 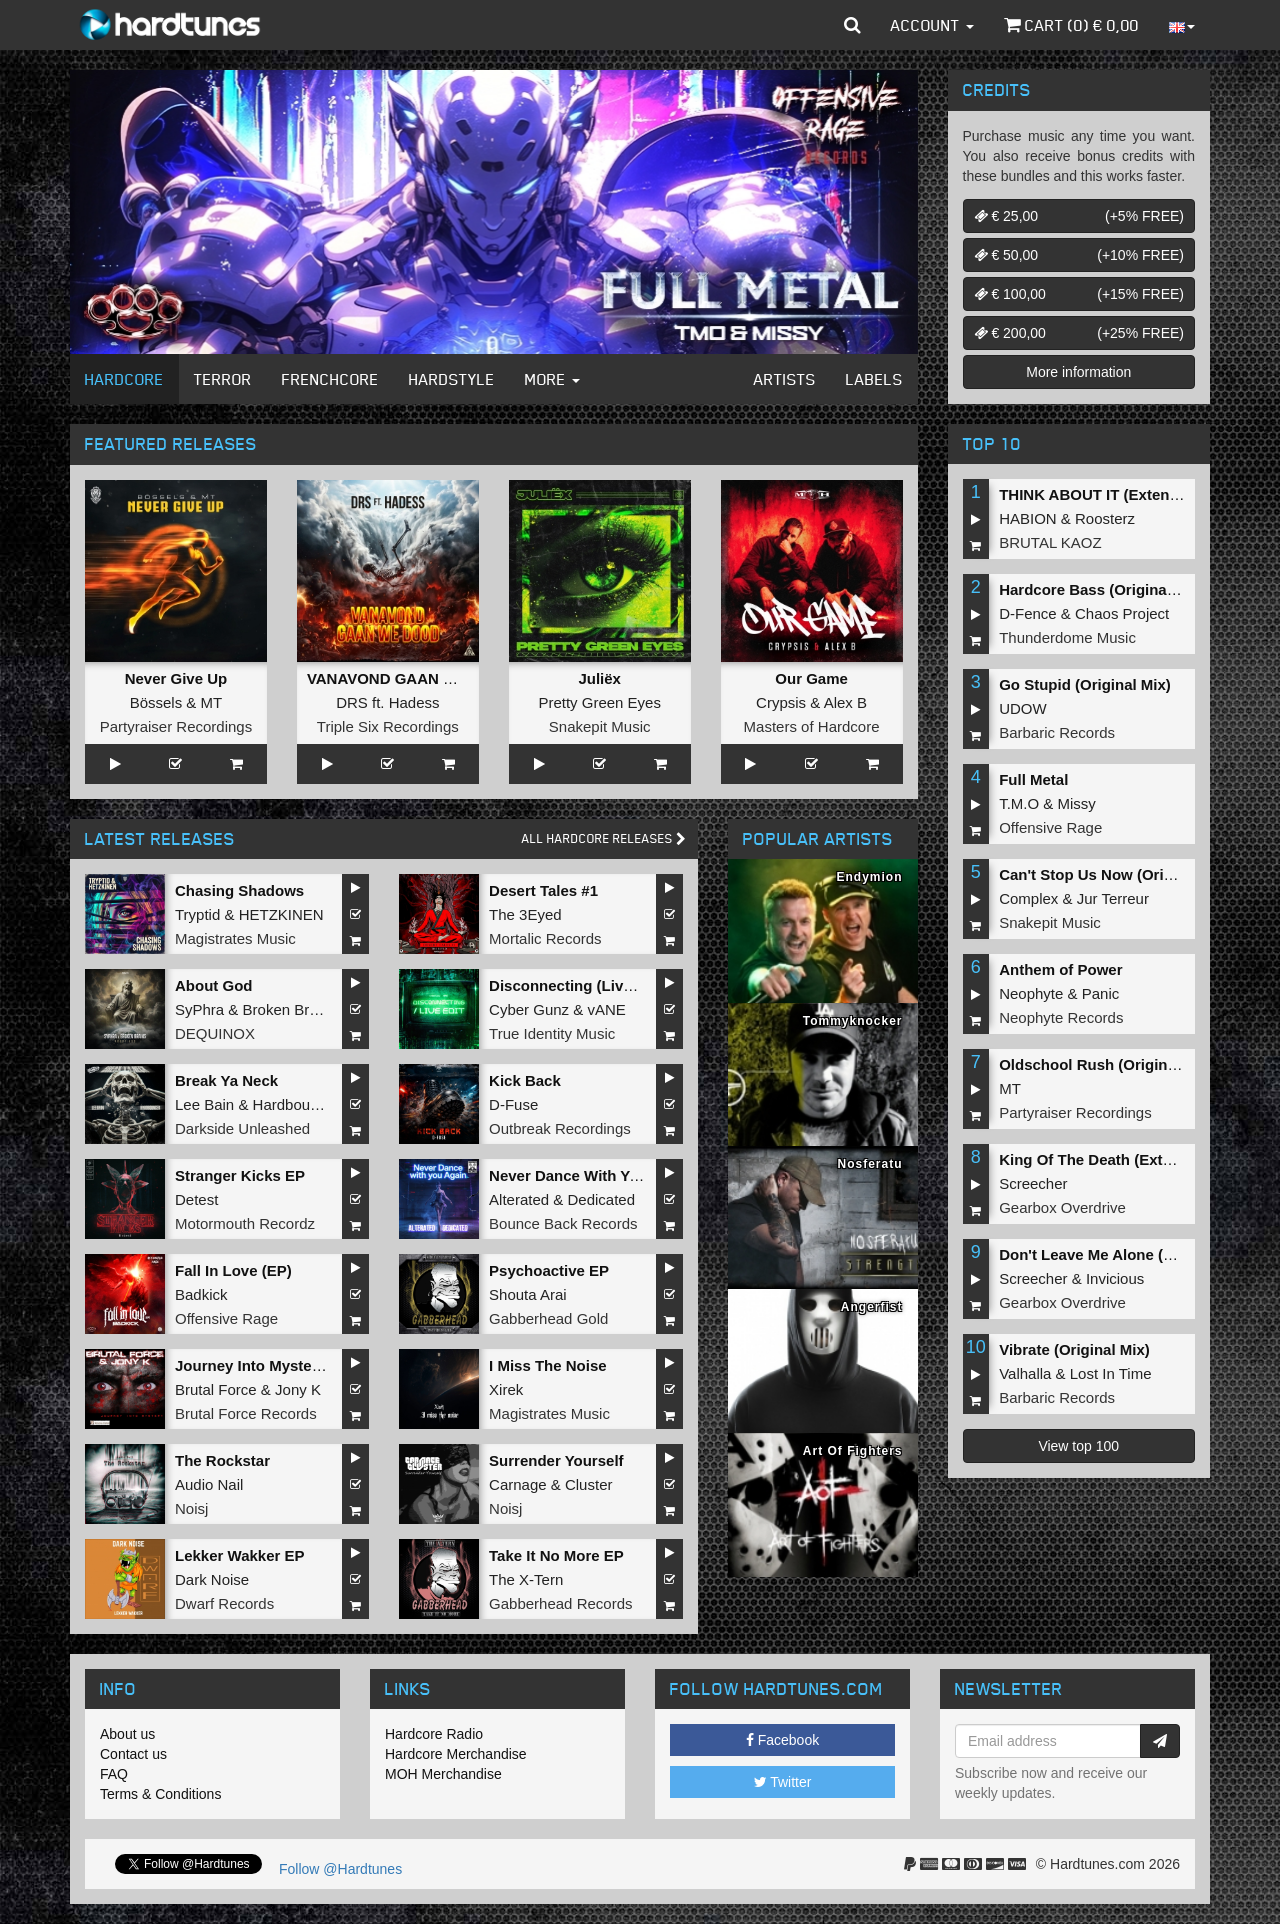 I want to click on Lekker Wakker EP, so click(x=240, y=1555).